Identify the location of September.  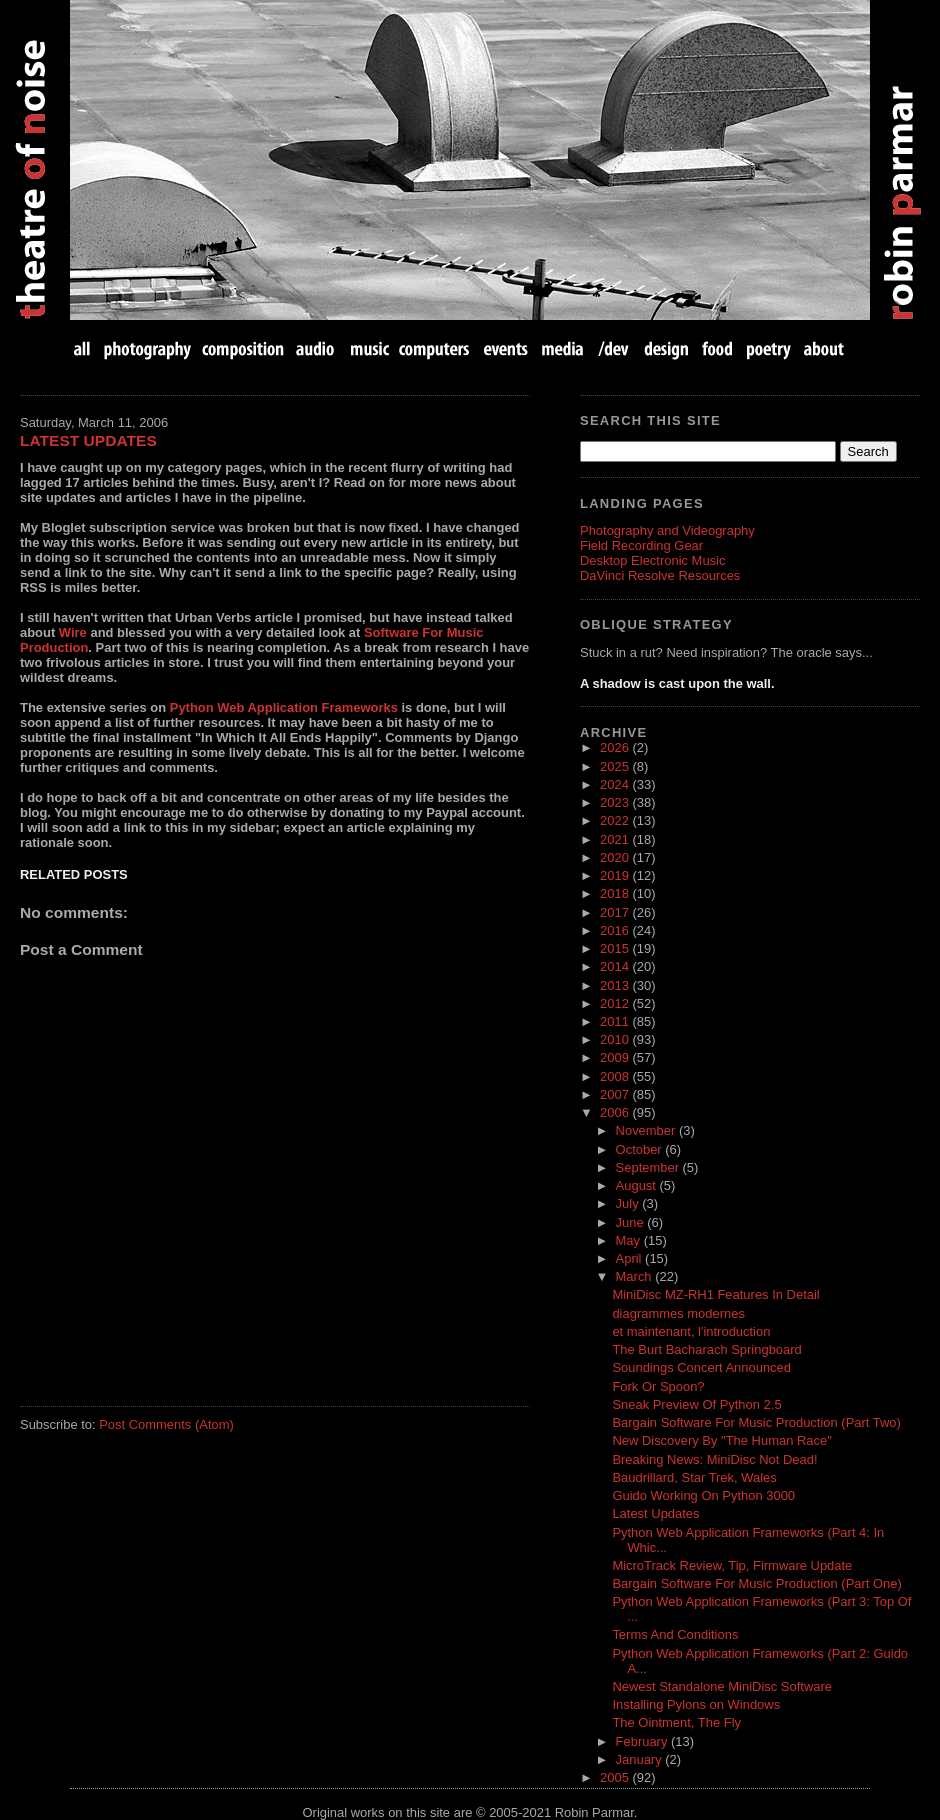
(649, 1167).